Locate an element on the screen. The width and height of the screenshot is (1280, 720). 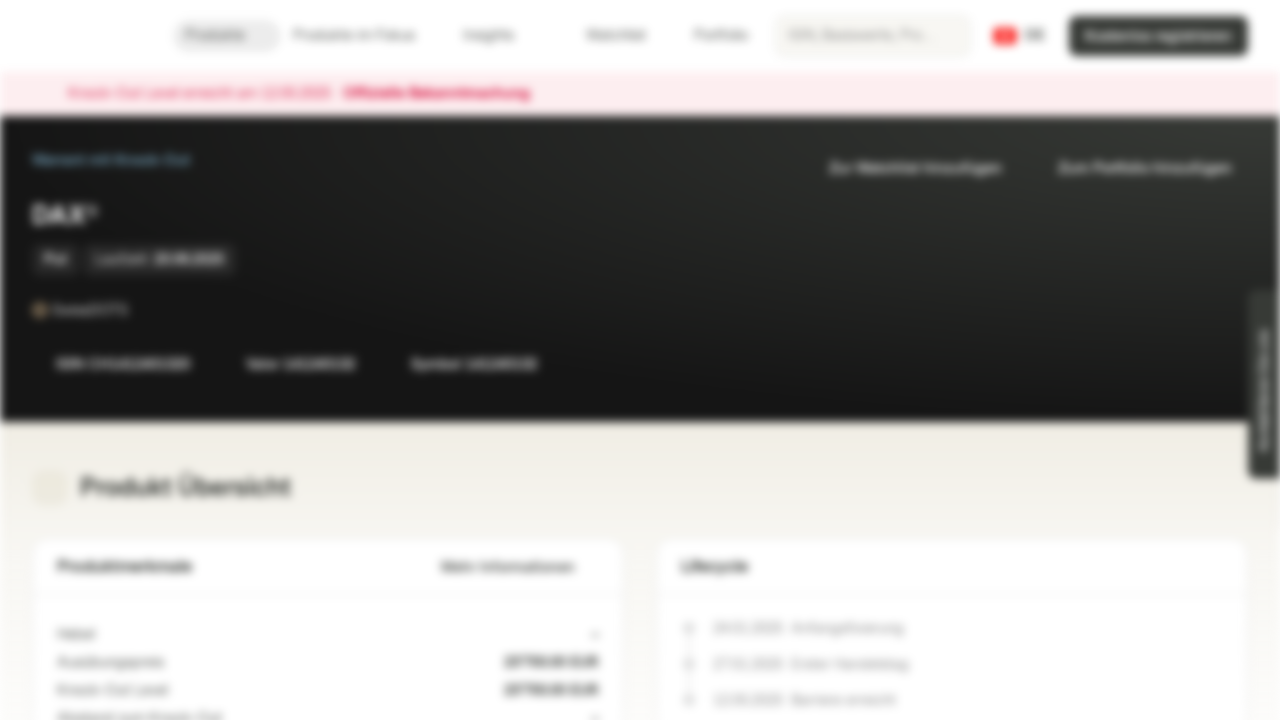
[Land: CH, Sprache: DE] is located at coordinates (1019, 36).